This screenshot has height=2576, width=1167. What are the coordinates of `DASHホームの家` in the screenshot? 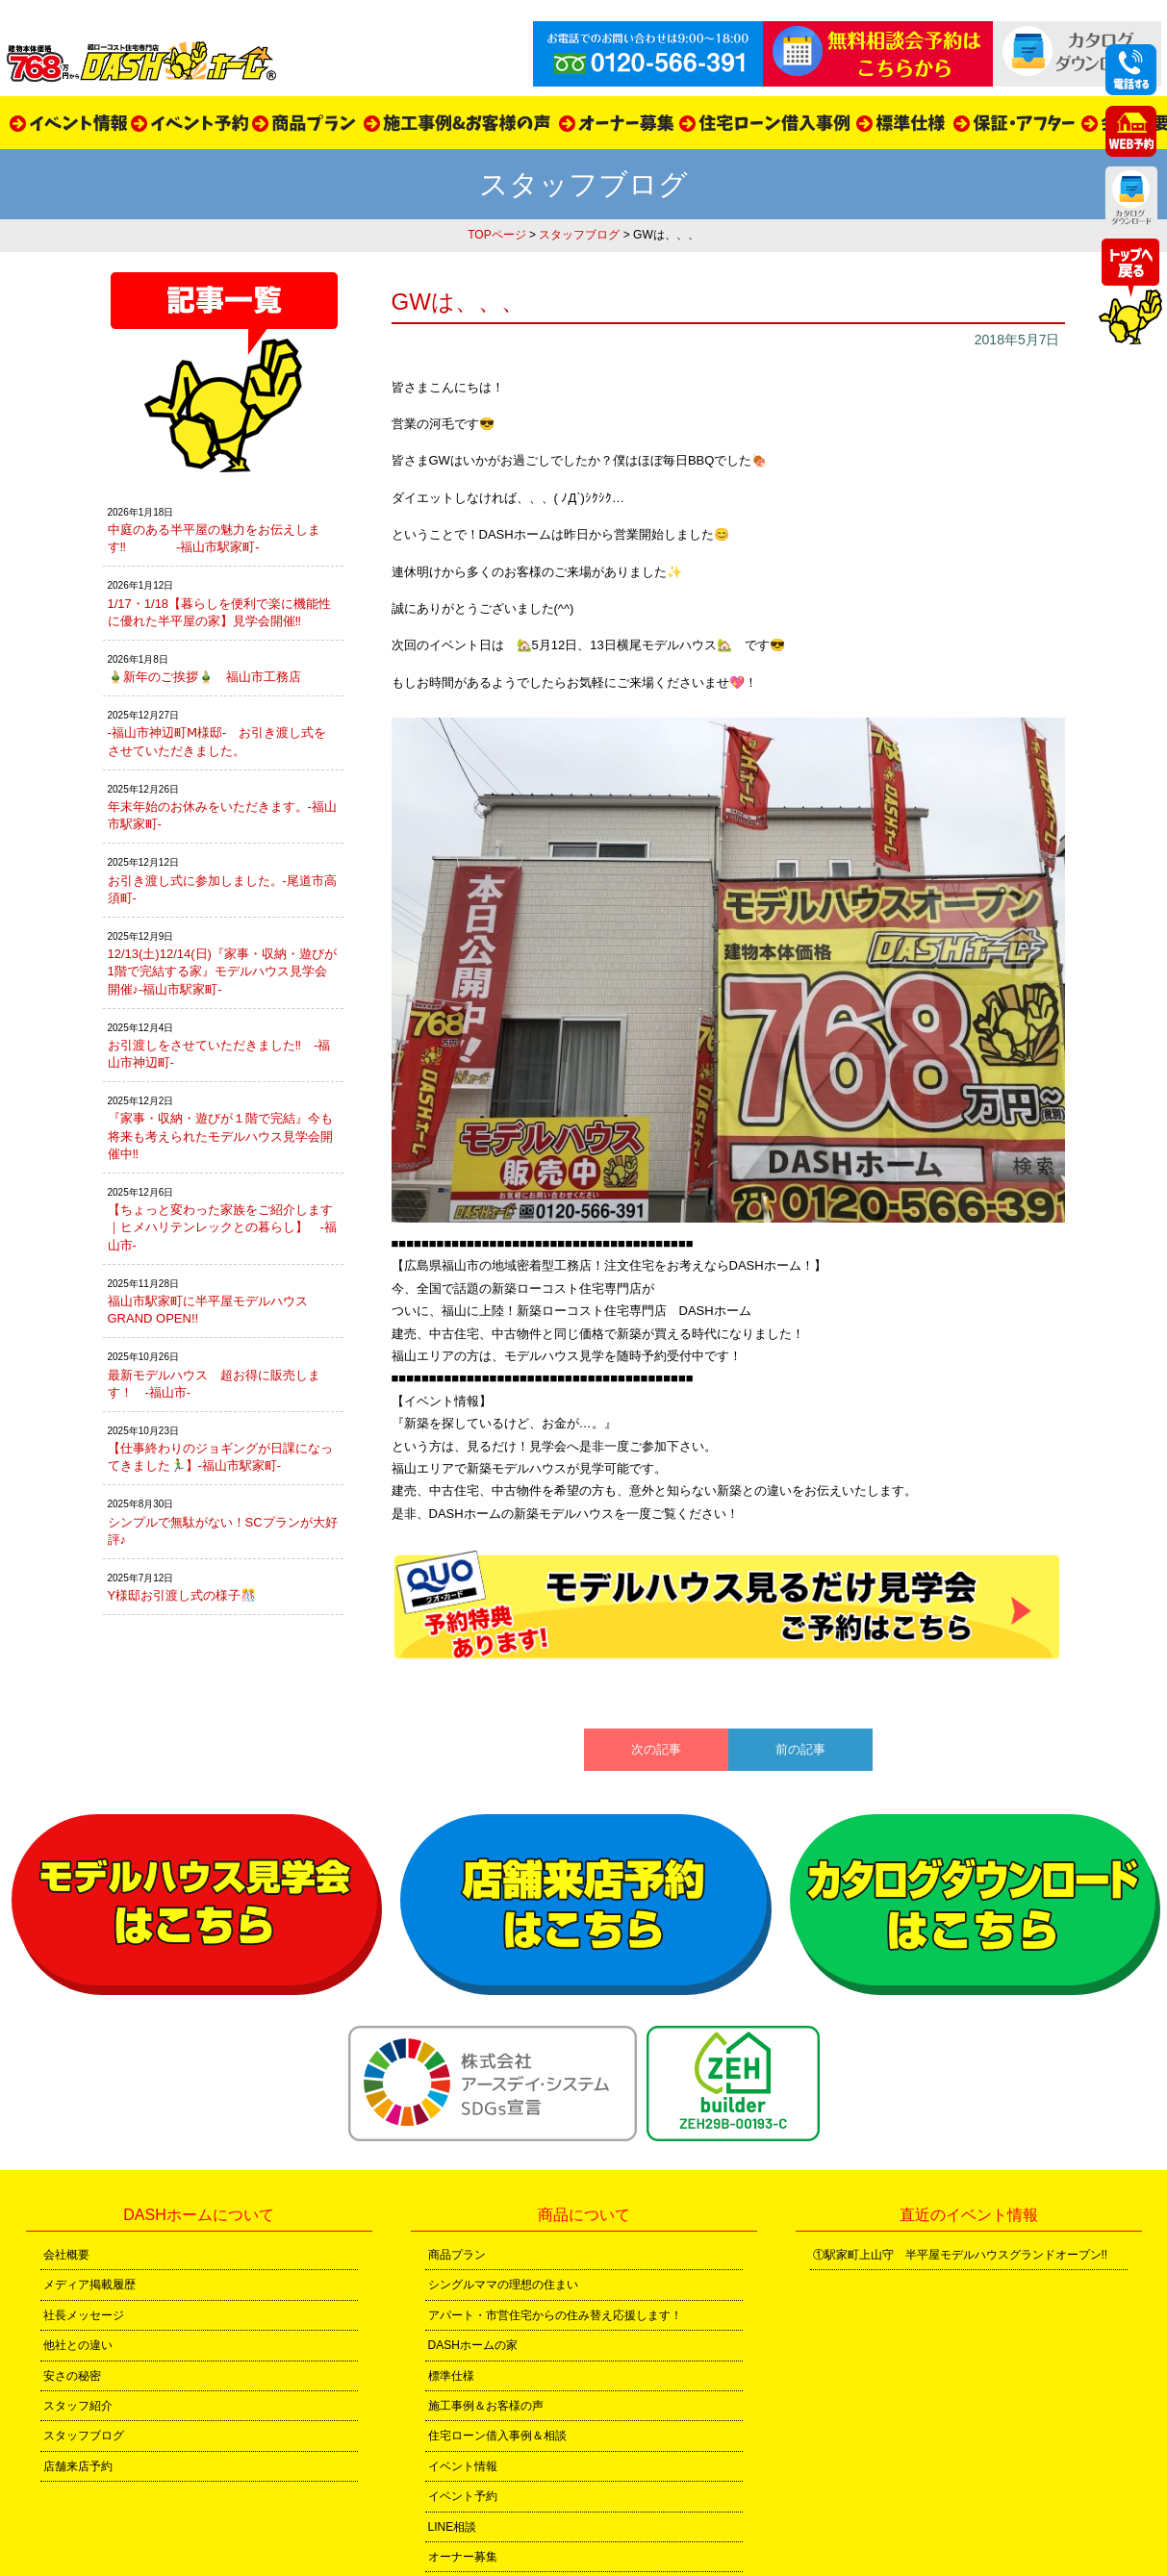 It's located at (473, 2345).